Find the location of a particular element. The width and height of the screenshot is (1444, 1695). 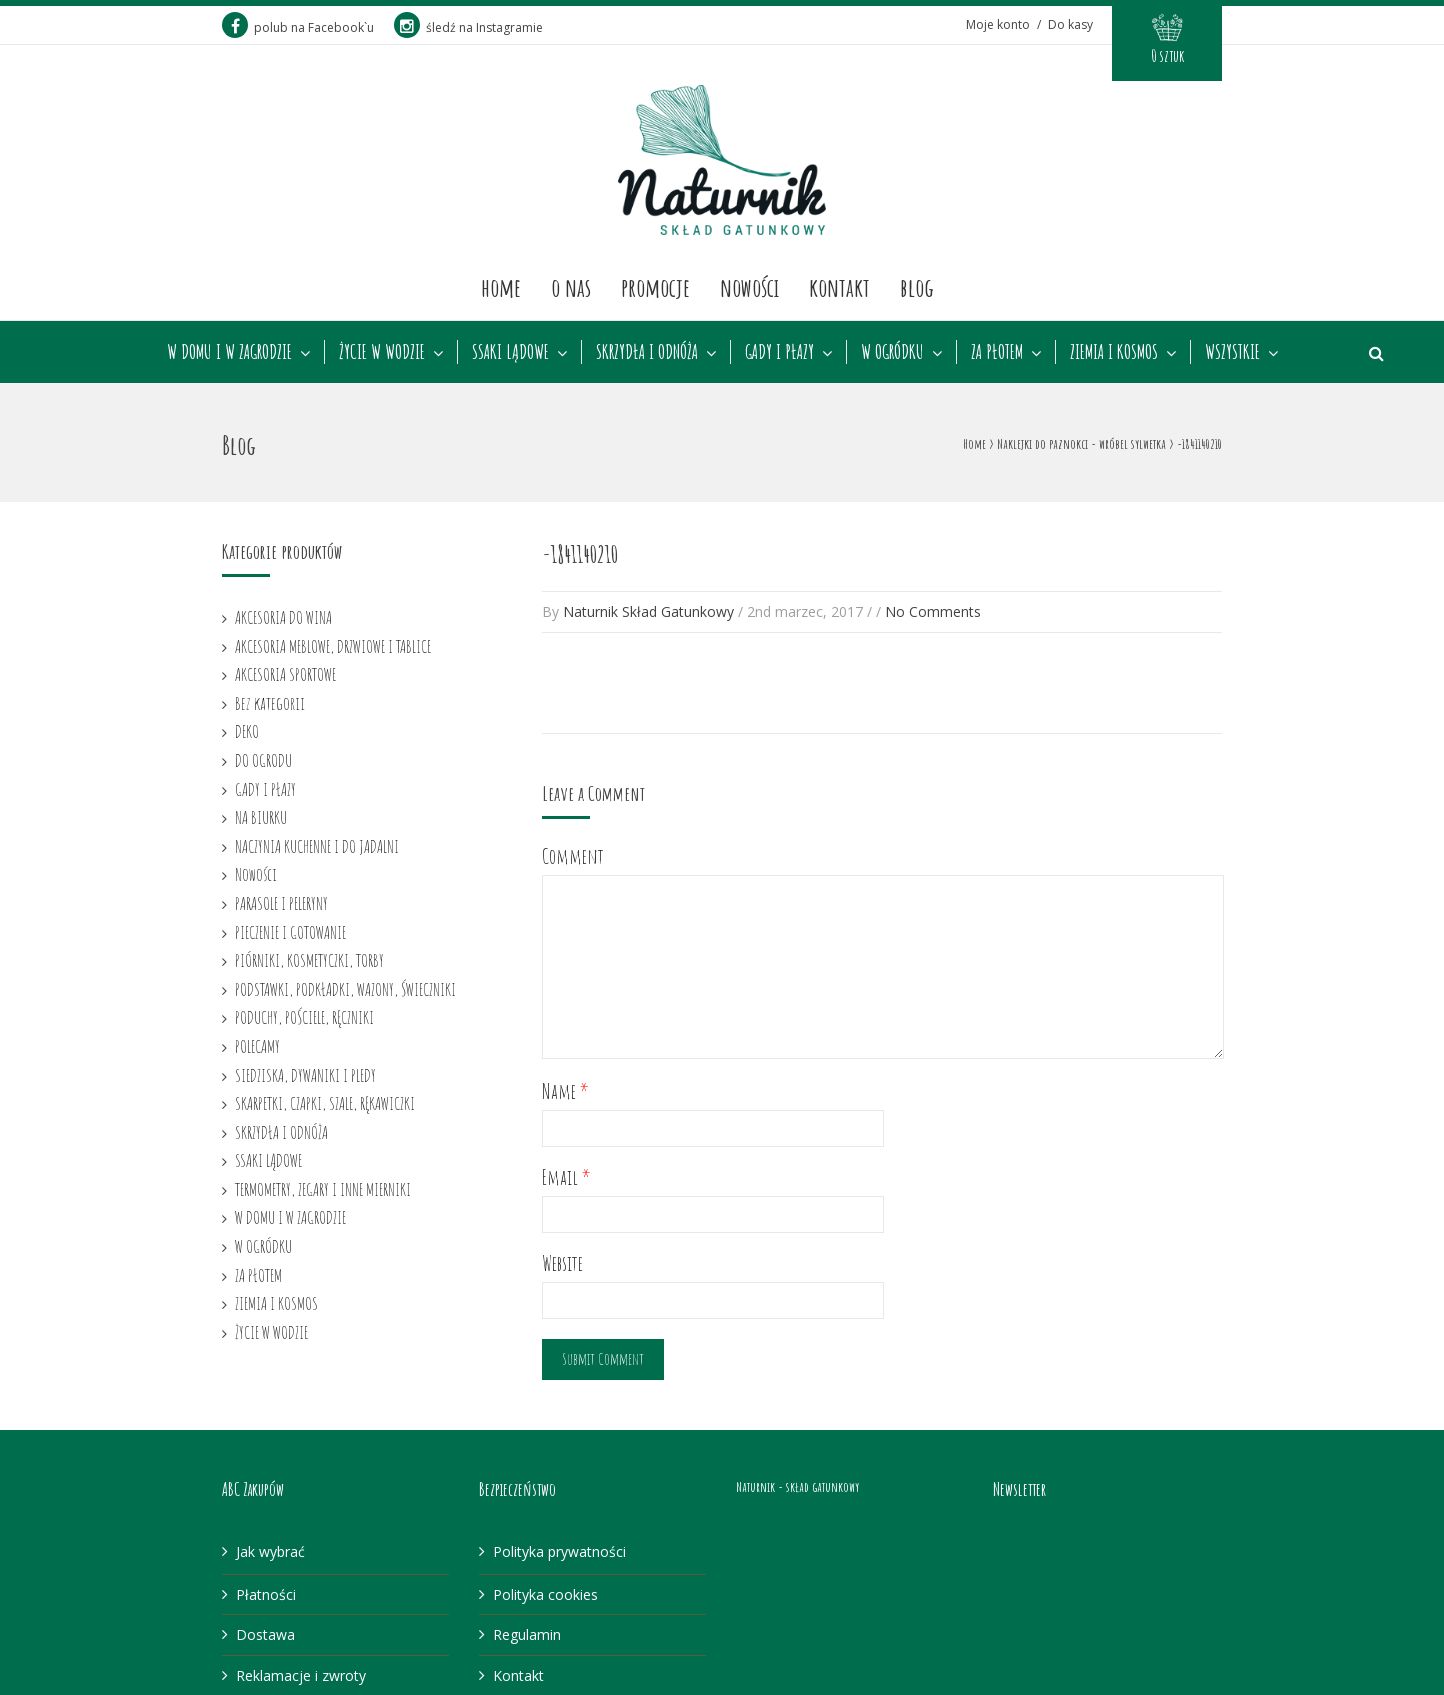

Do kasy is located at coordinates (1070, 24).